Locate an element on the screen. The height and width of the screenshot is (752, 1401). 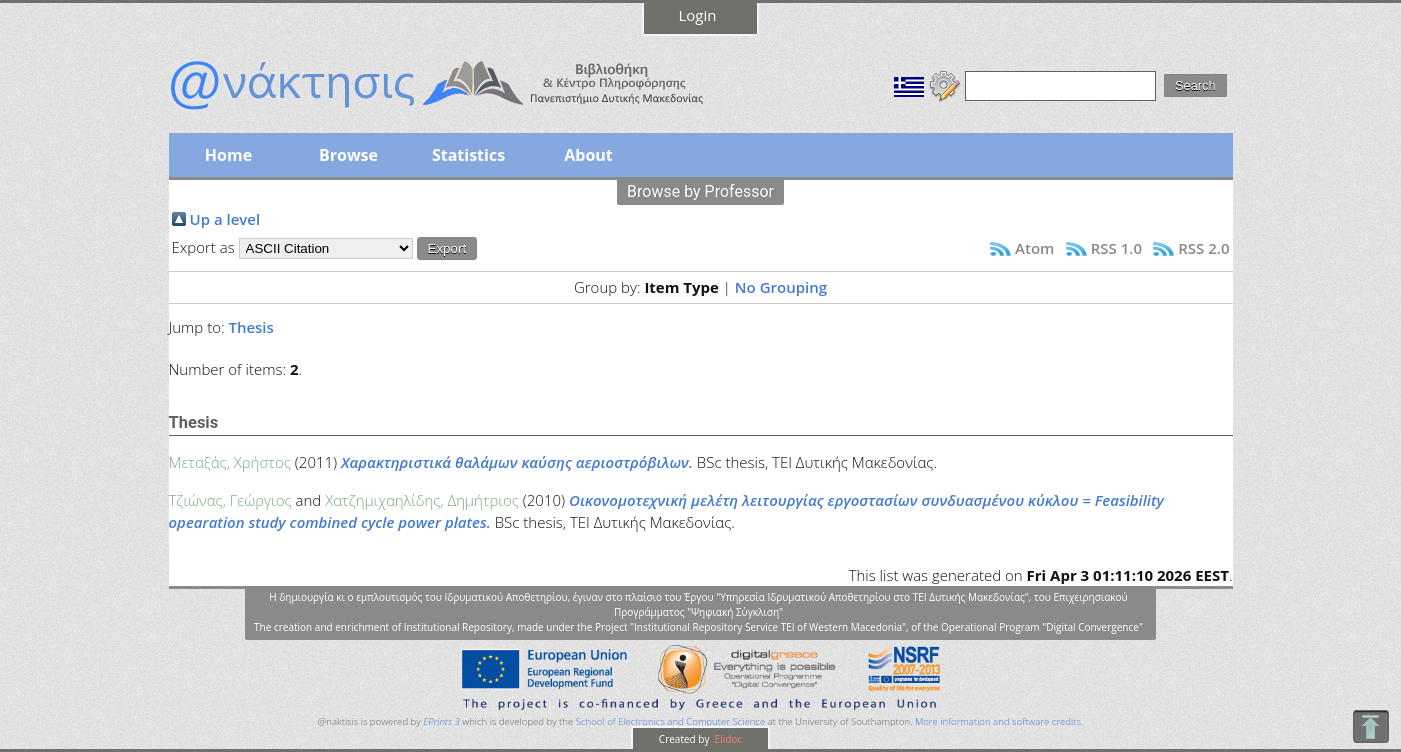
Home is located at coordinates (228, 155).